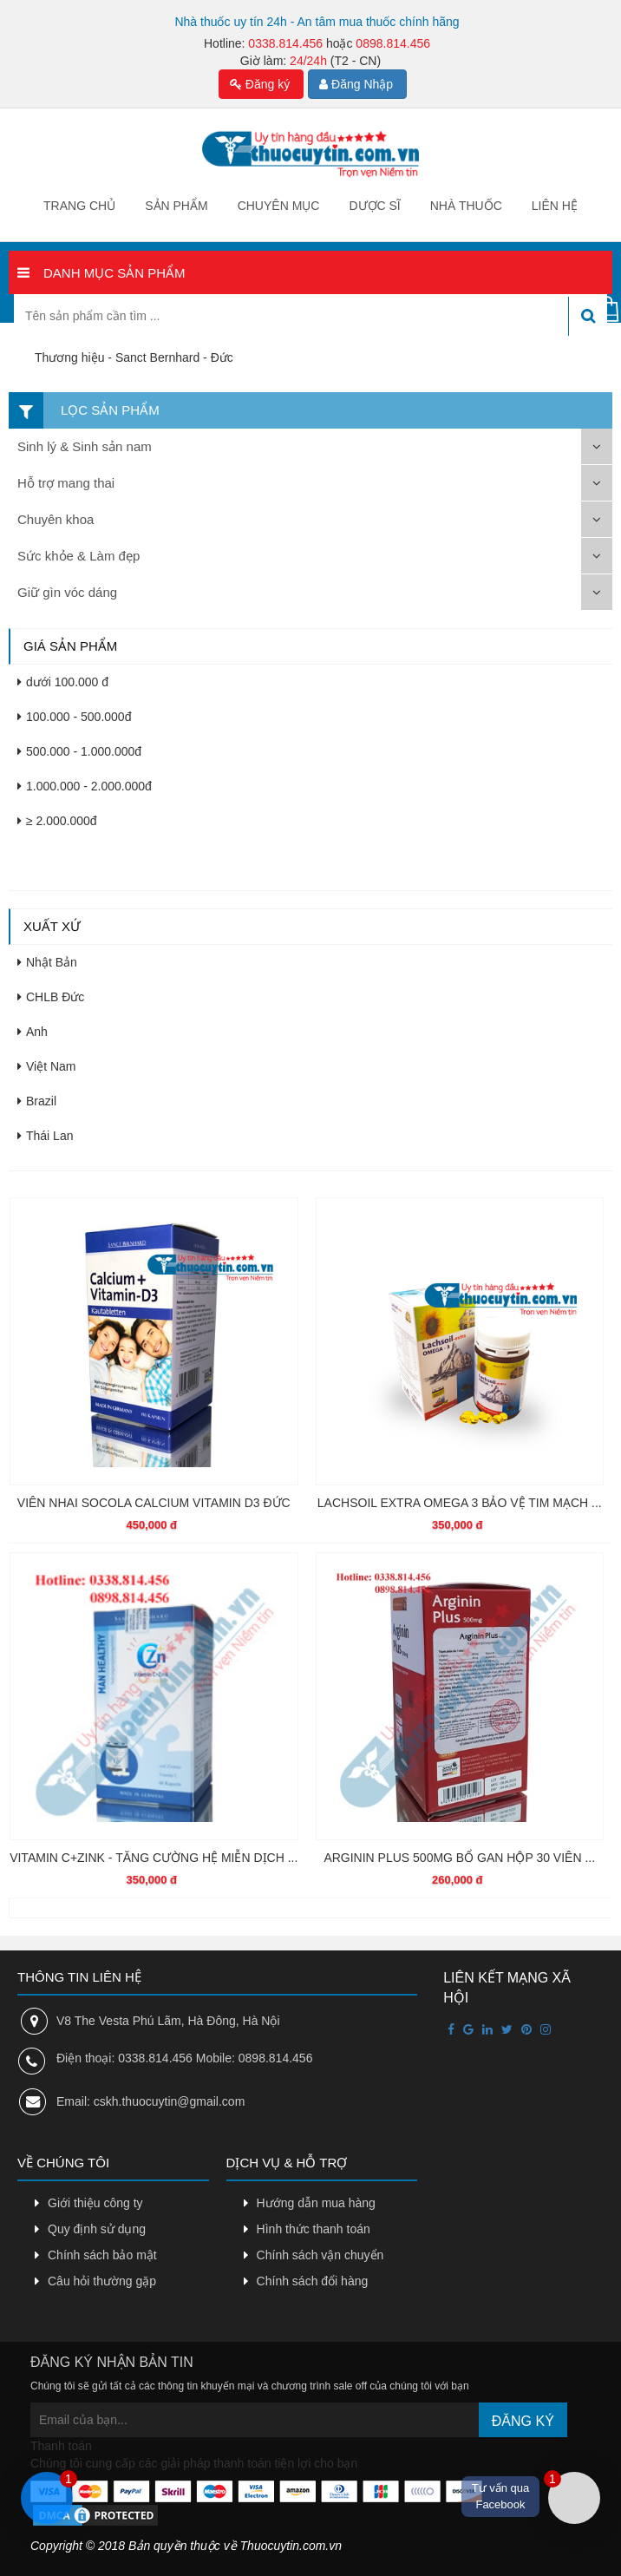 The width and height of the screenshot is (621, 2576). What do you see at coordinates (313, 2229) in the screenshot?
I see `Hình thức thanh toán` at bounding box center [313, 2229].